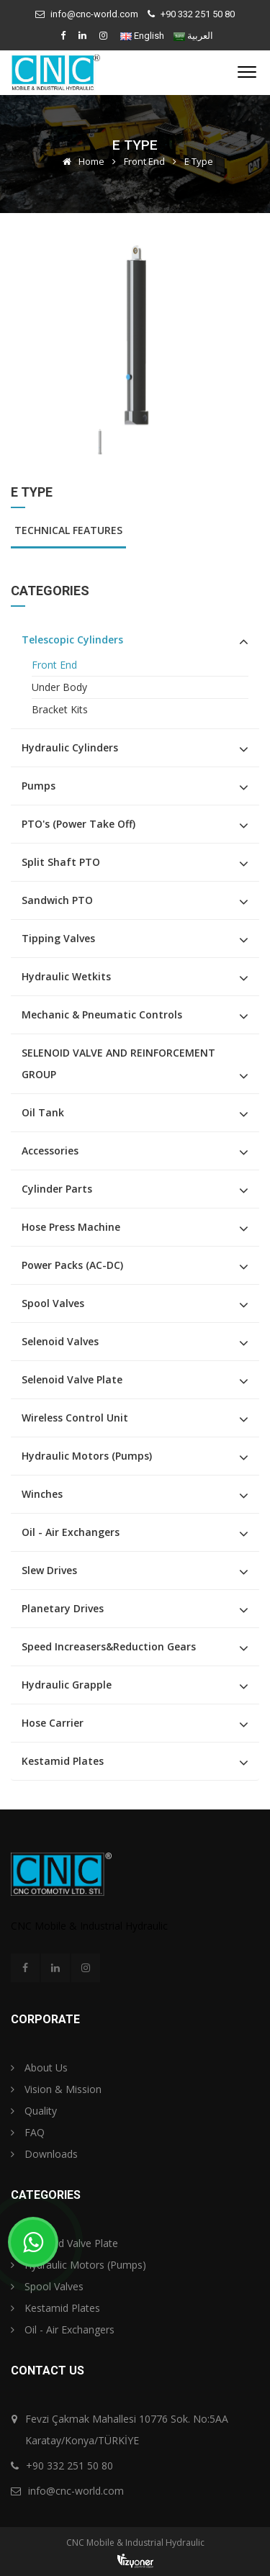  Describe the element at coordinates (67, 1684) in the screenshot. I see `Hydraulic Grapple` at that location.